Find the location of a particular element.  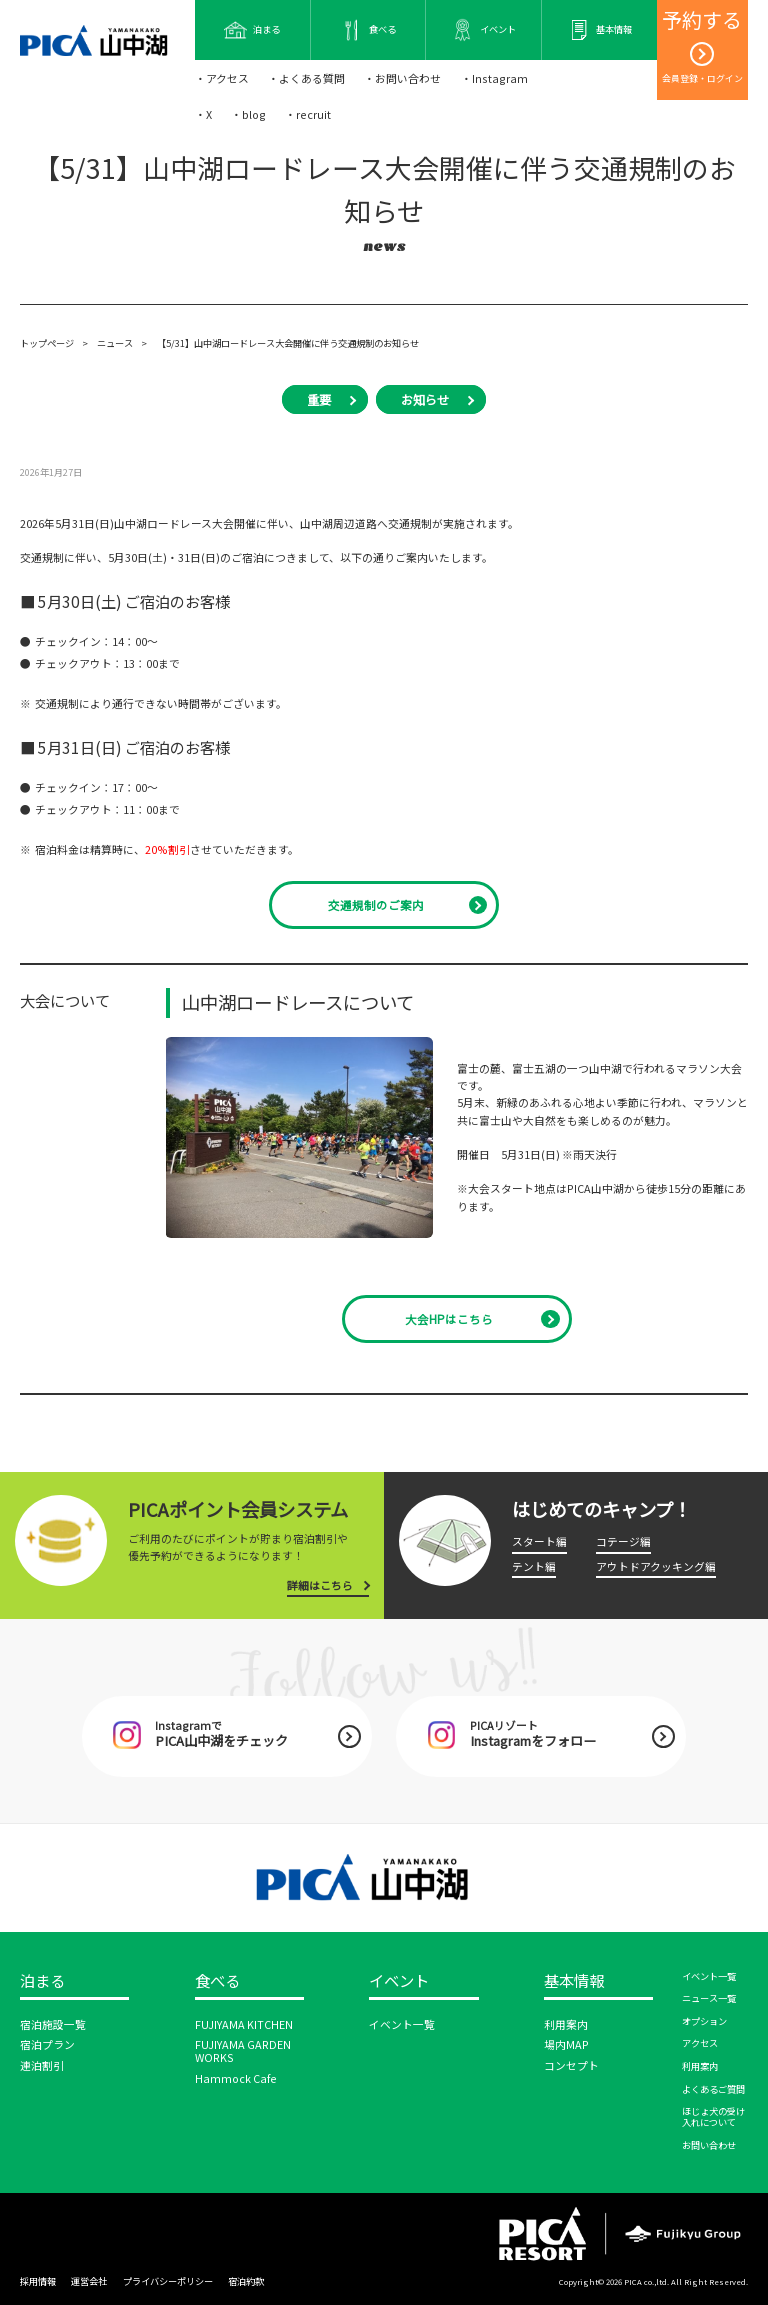

ほじょ犬の受け入れについて is located at coordinates (713, 2116).